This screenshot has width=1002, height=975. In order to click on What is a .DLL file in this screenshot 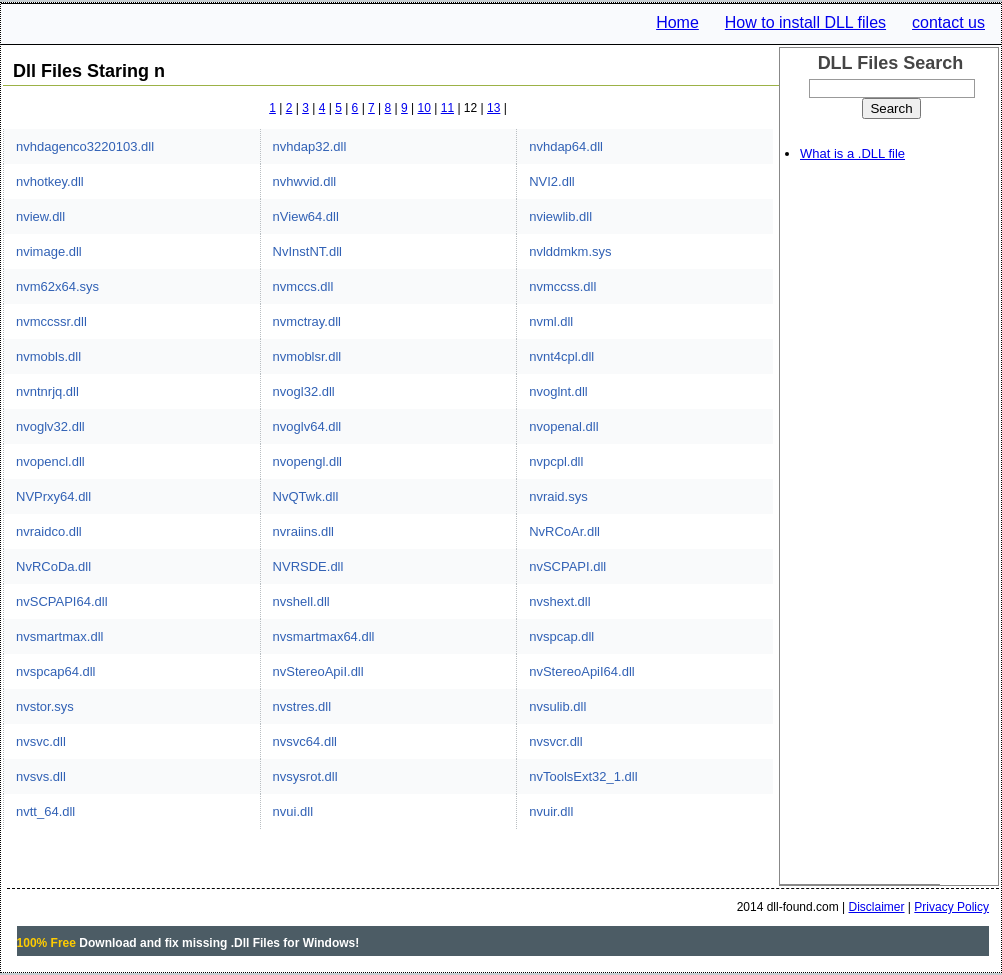, I will do `click(852, 153)`.